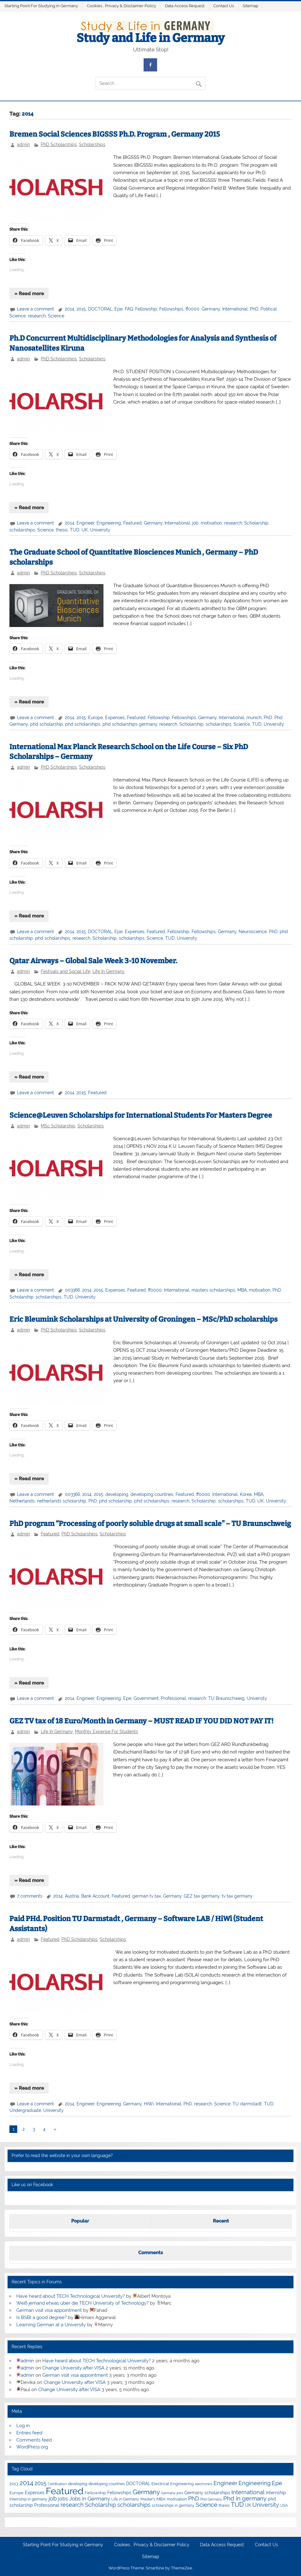 Image resolution: width=301 pixels, height=2576 pixels. Describe the element at coordinates (149, 2103) in the screenshot. I see `HiWi` at that location.